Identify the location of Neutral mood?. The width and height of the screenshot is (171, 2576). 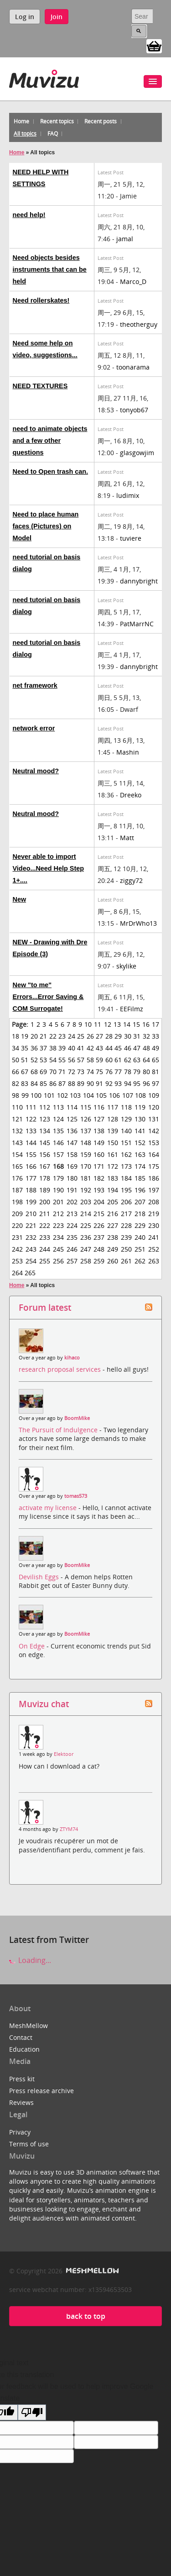
(36, 771).